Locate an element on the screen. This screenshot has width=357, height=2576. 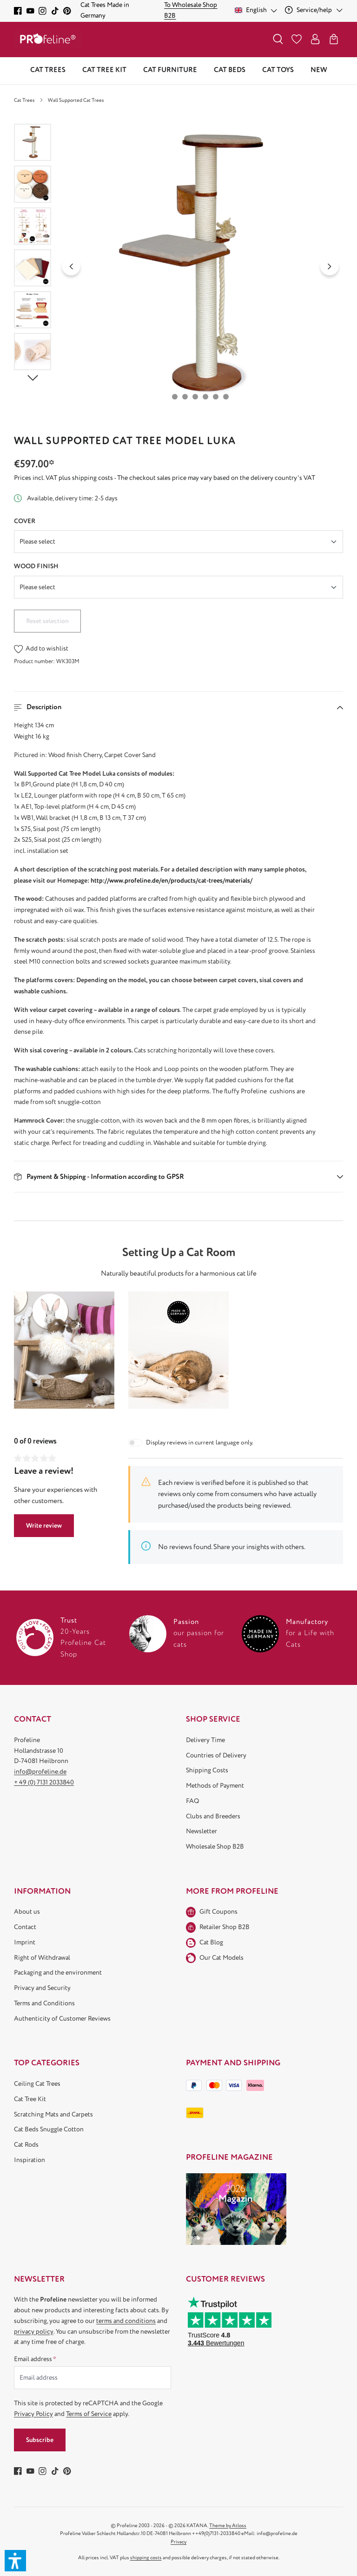
[Show image 2 of 6] is located at coordinates (185, 396).